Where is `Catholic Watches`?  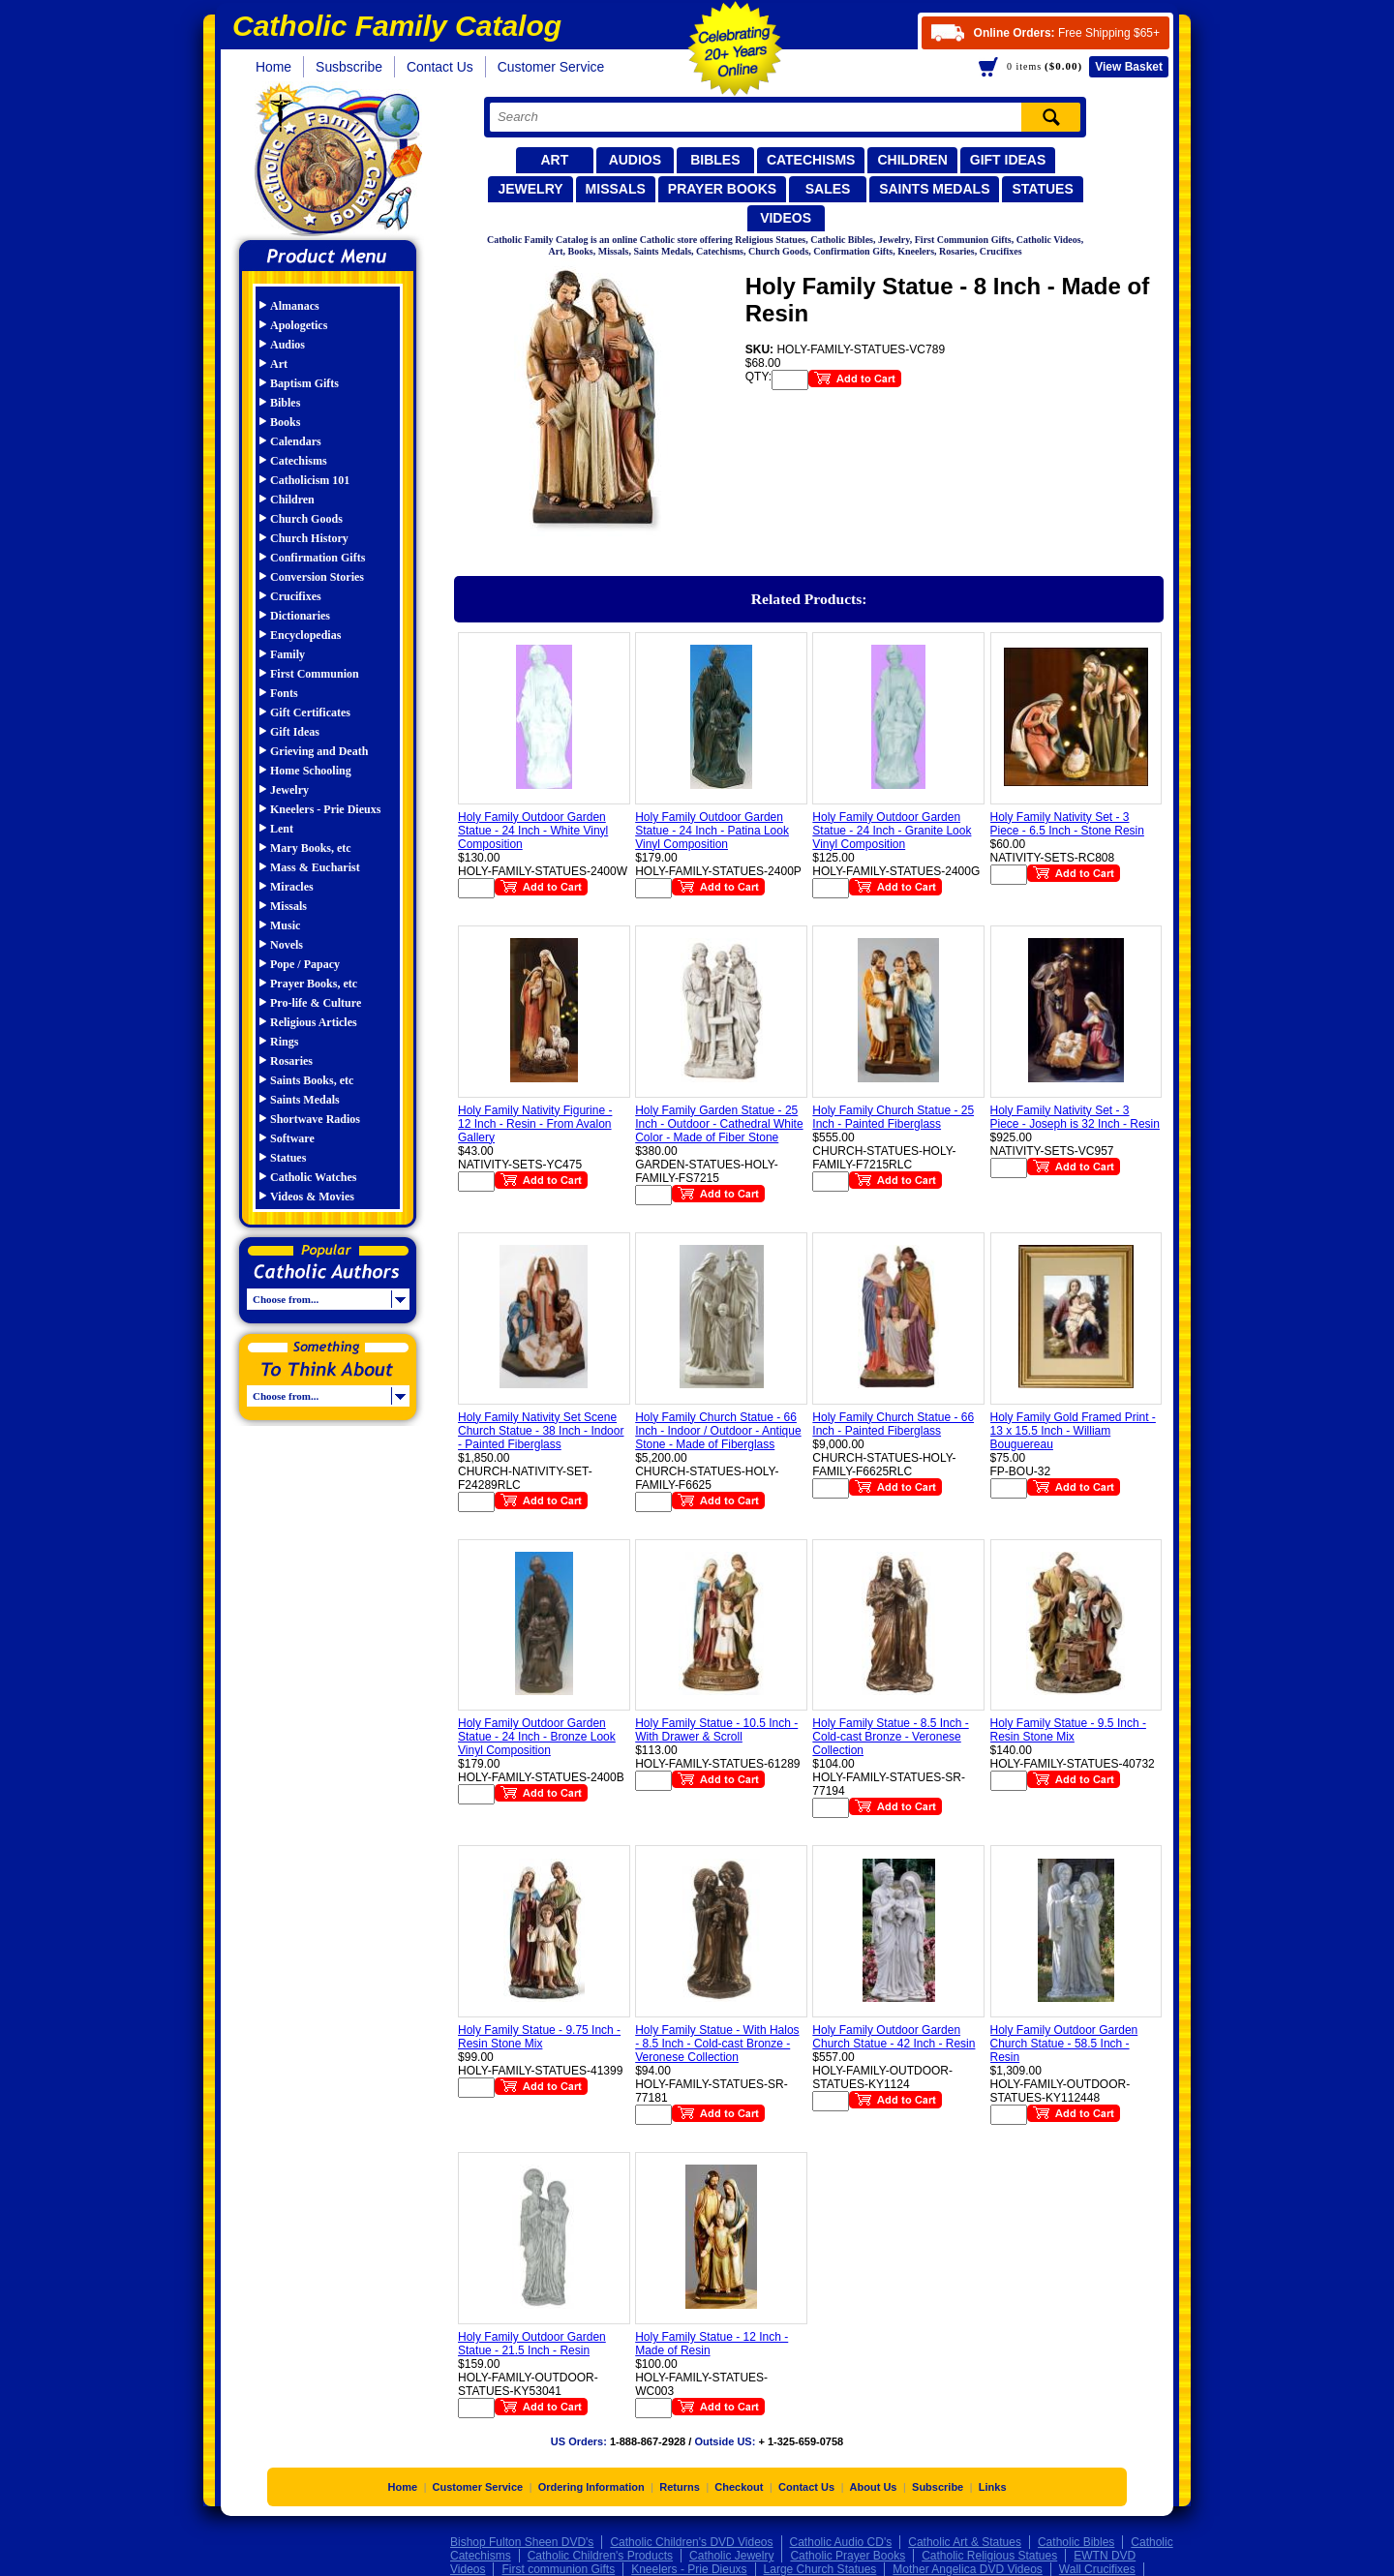
Catholic Watches is located at coordinates (313, 1177).